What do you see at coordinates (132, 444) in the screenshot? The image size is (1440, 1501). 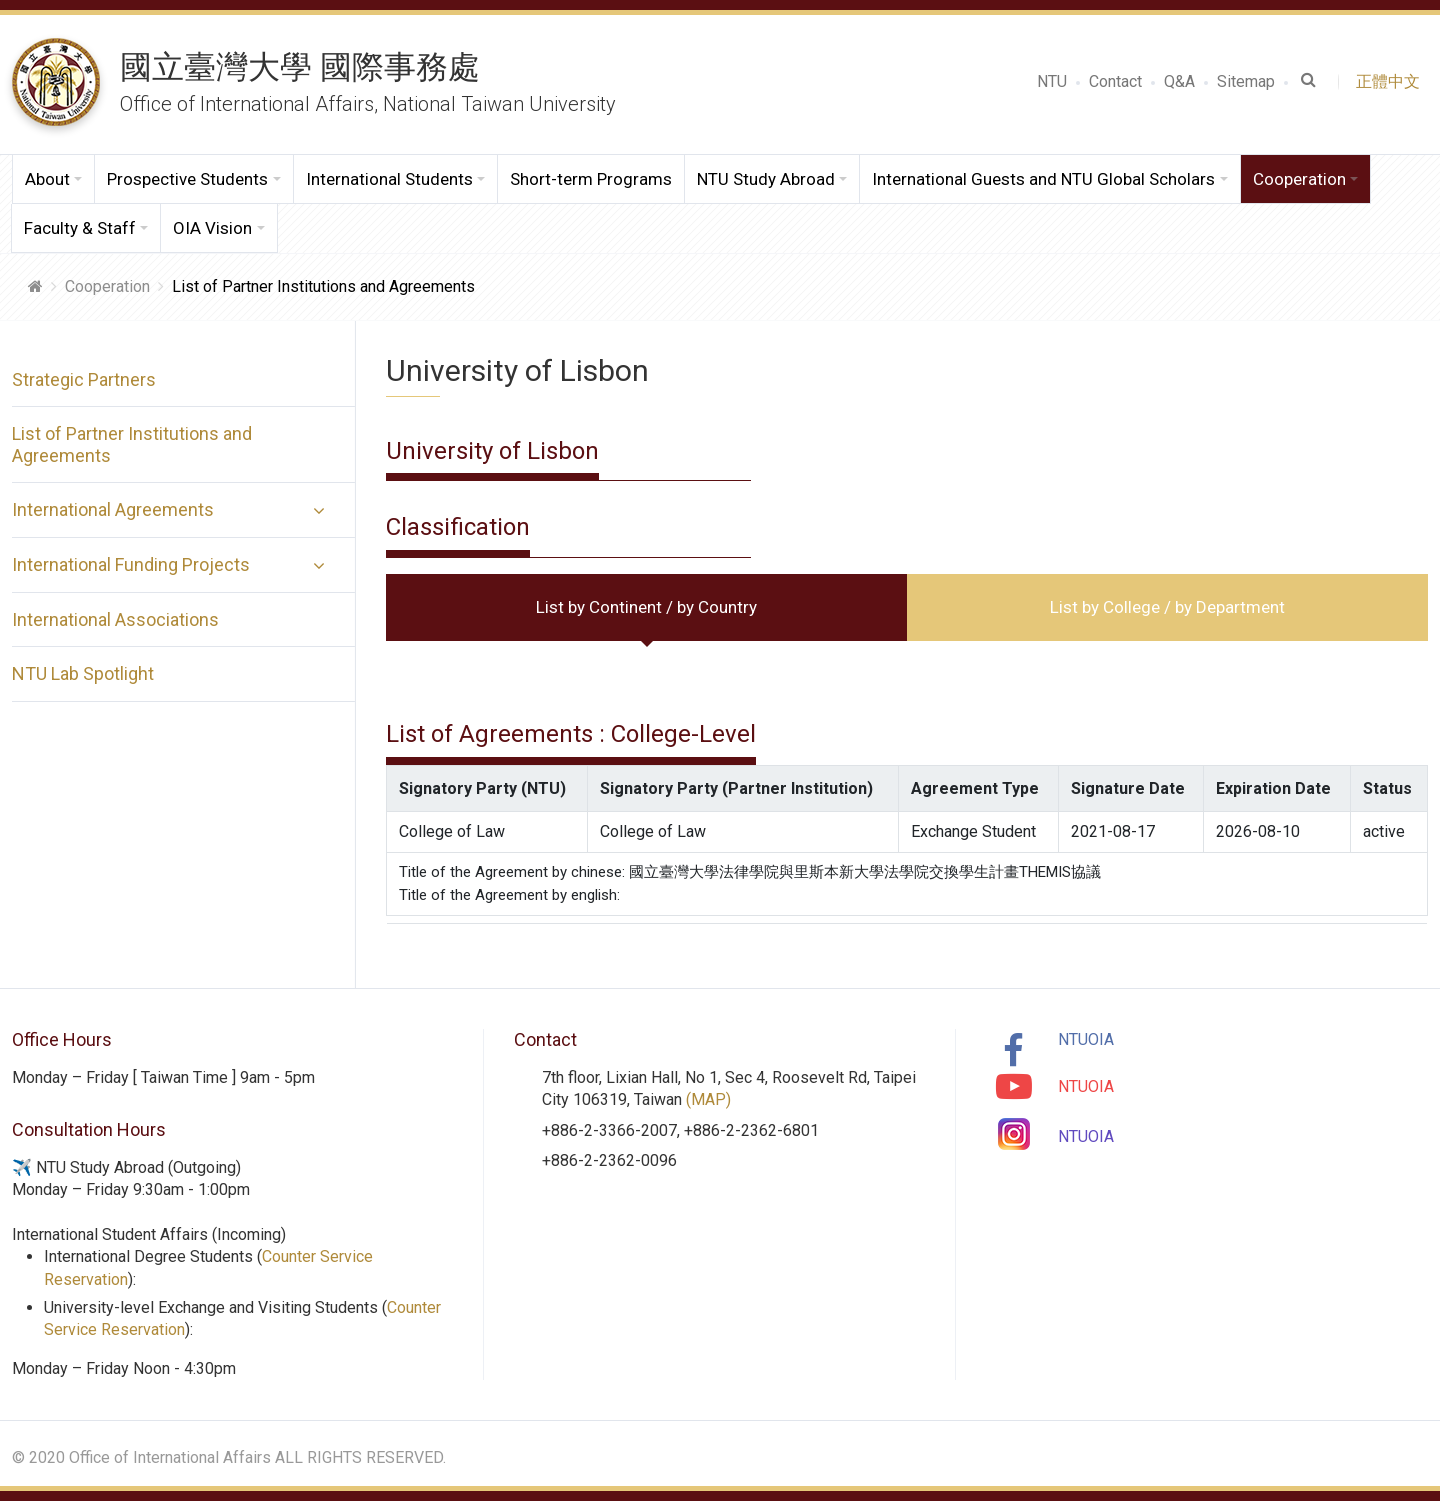 I see `List of Partner Institutions and Agreements` at bounding box center [132, 444].